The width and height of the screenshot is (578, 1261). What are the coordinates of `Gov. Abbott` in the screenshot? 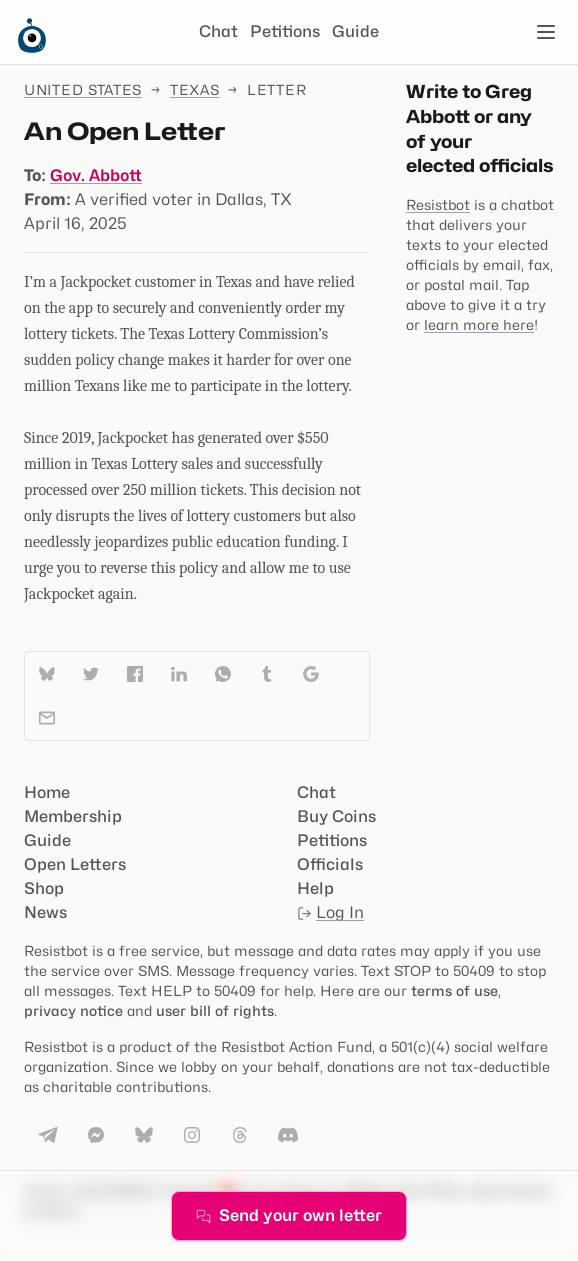 It's located at (96, 175).